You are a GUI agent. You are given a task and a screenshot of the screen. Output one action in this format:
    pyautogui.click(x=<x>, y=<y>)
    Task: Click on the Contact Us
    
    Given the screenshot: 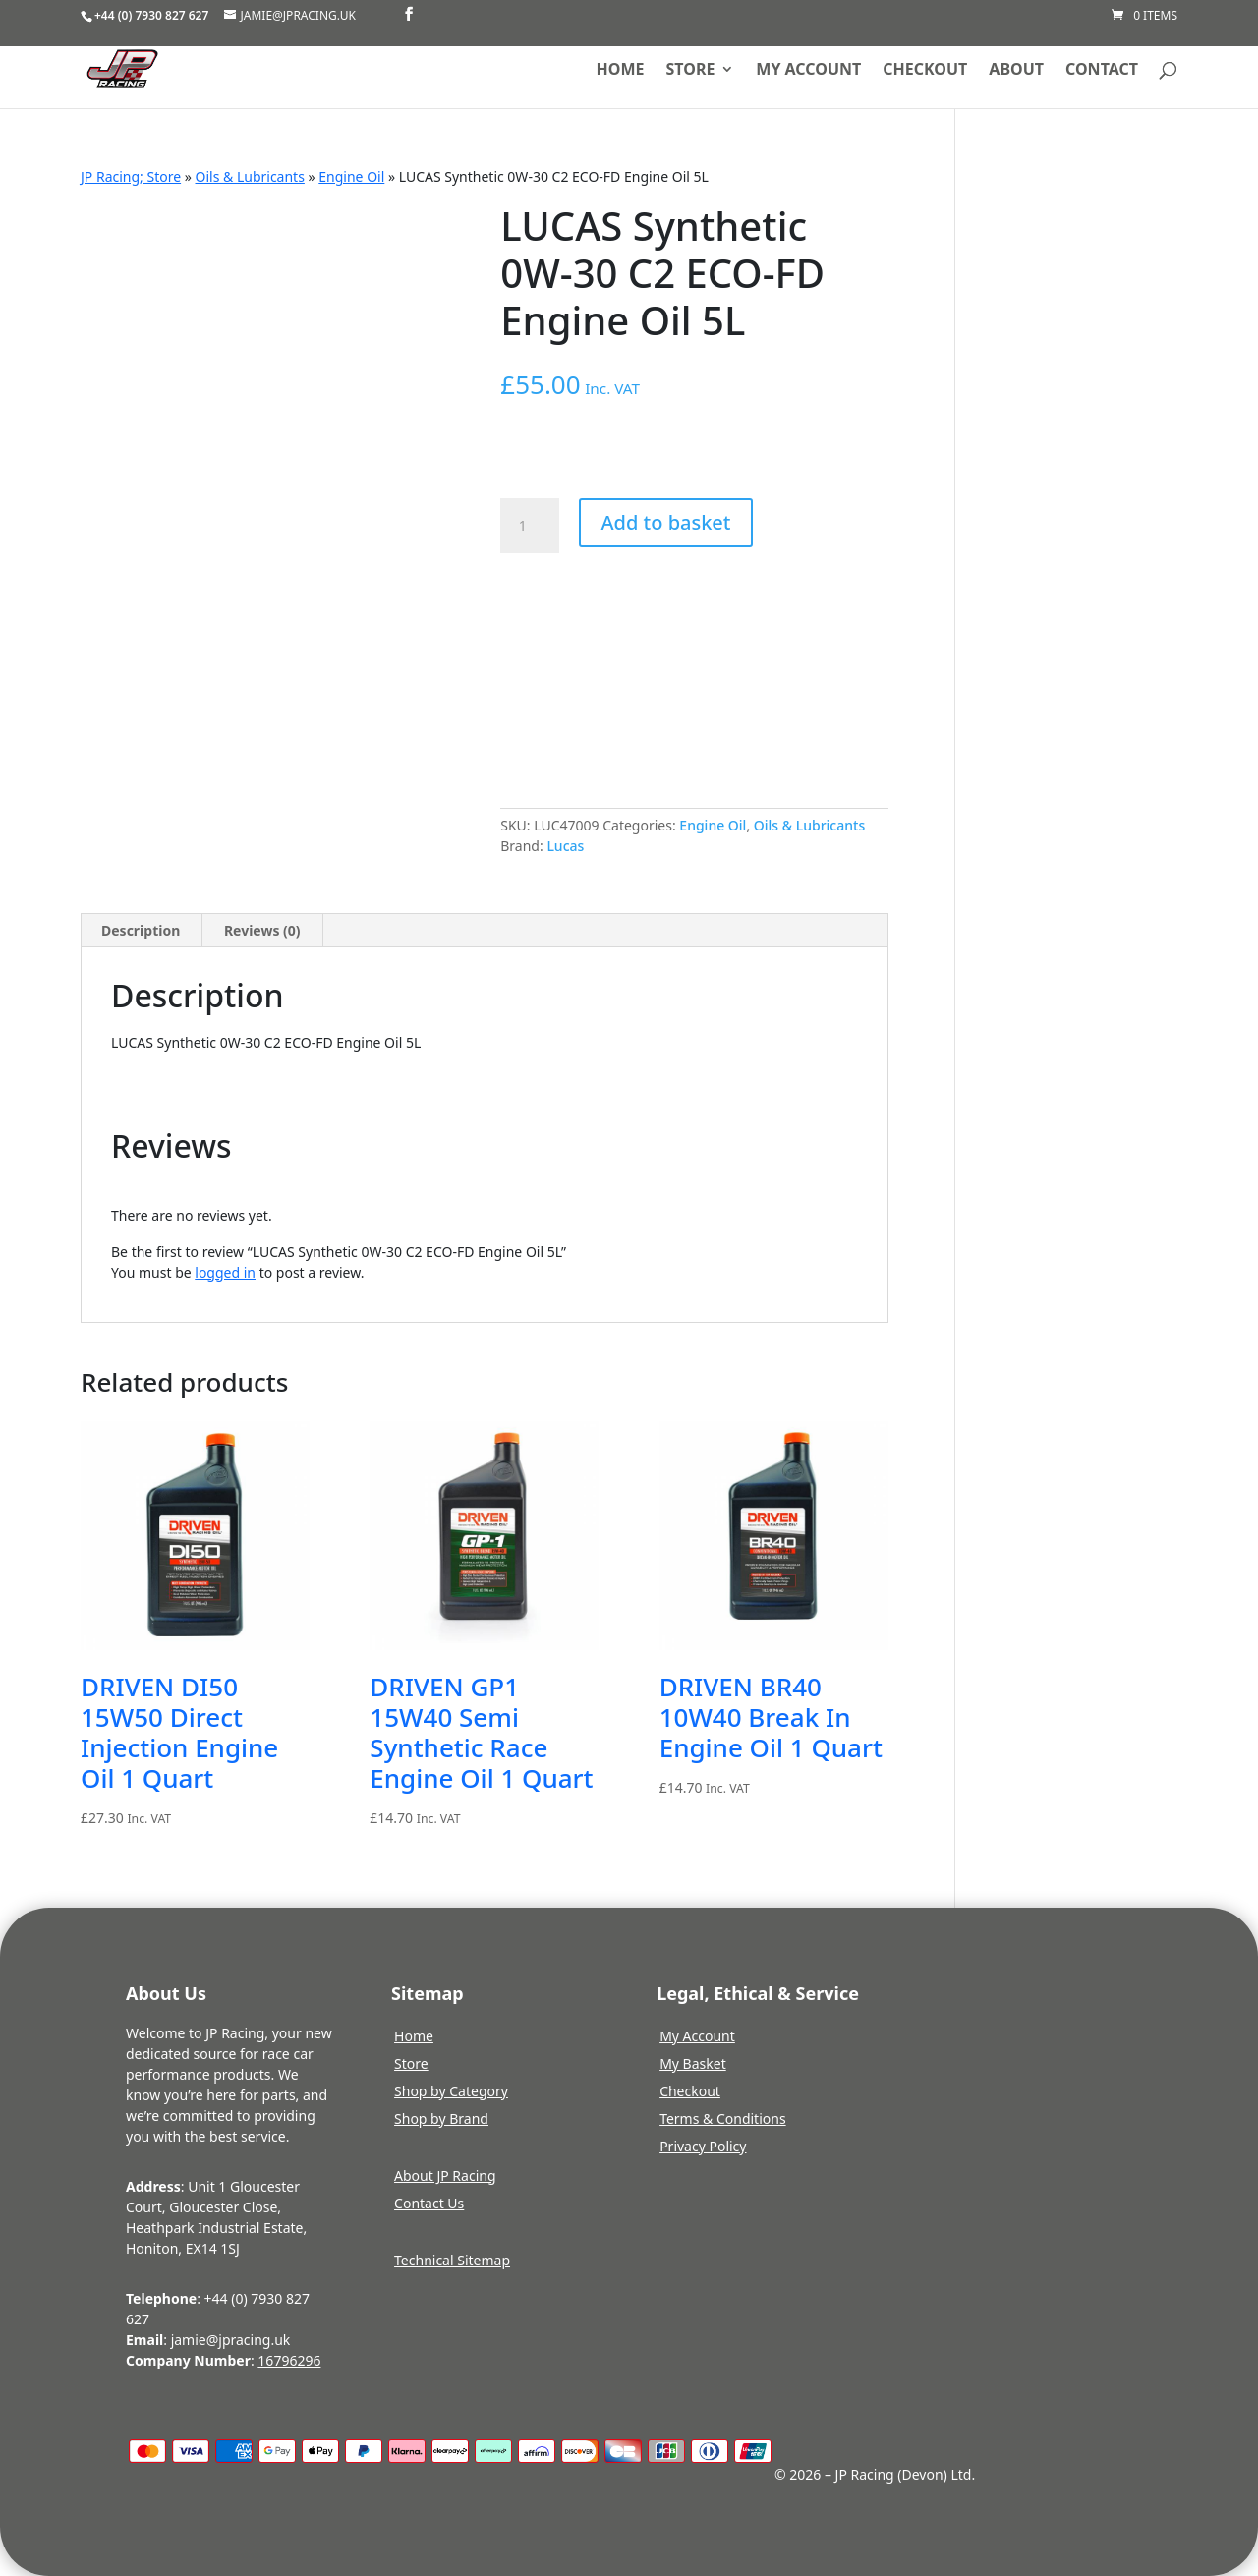 What is the action you would take?
    pyautogui.click(x=429, y=2203)
    